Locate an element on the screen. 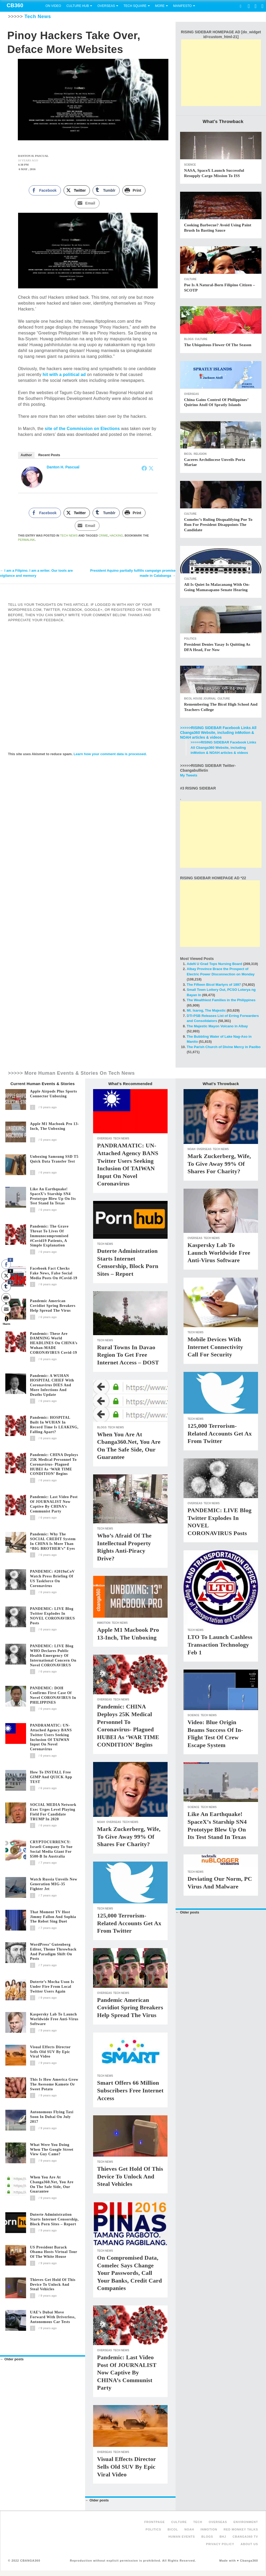 This screenshot has height=2576, width=266. Recent Posts is located at coordinates (49, 455).